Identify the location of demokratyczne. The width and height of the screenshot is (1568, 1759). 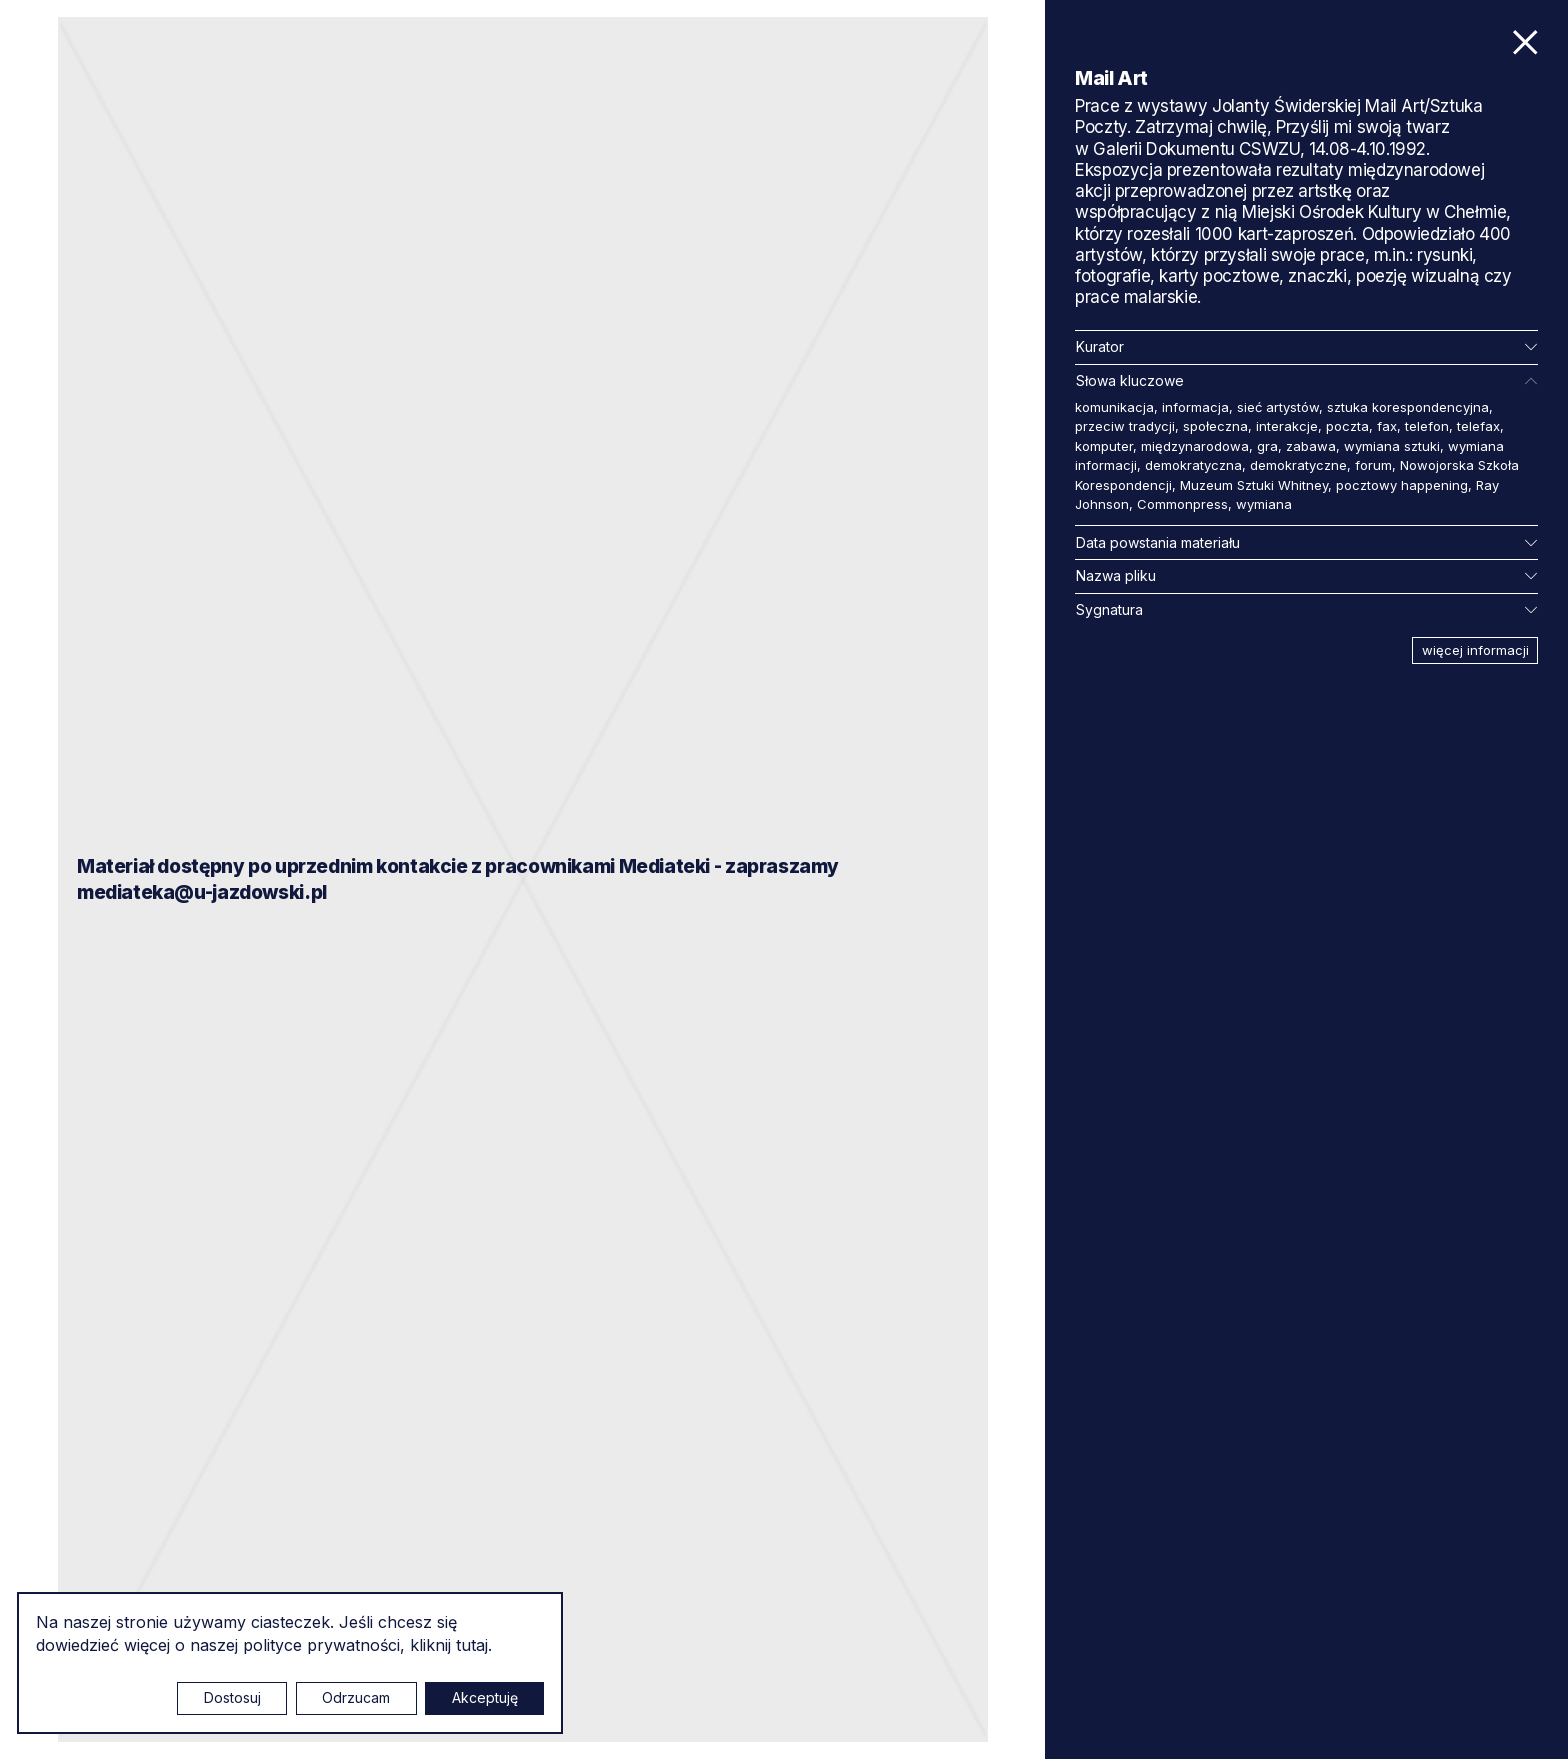
(1298, 465).